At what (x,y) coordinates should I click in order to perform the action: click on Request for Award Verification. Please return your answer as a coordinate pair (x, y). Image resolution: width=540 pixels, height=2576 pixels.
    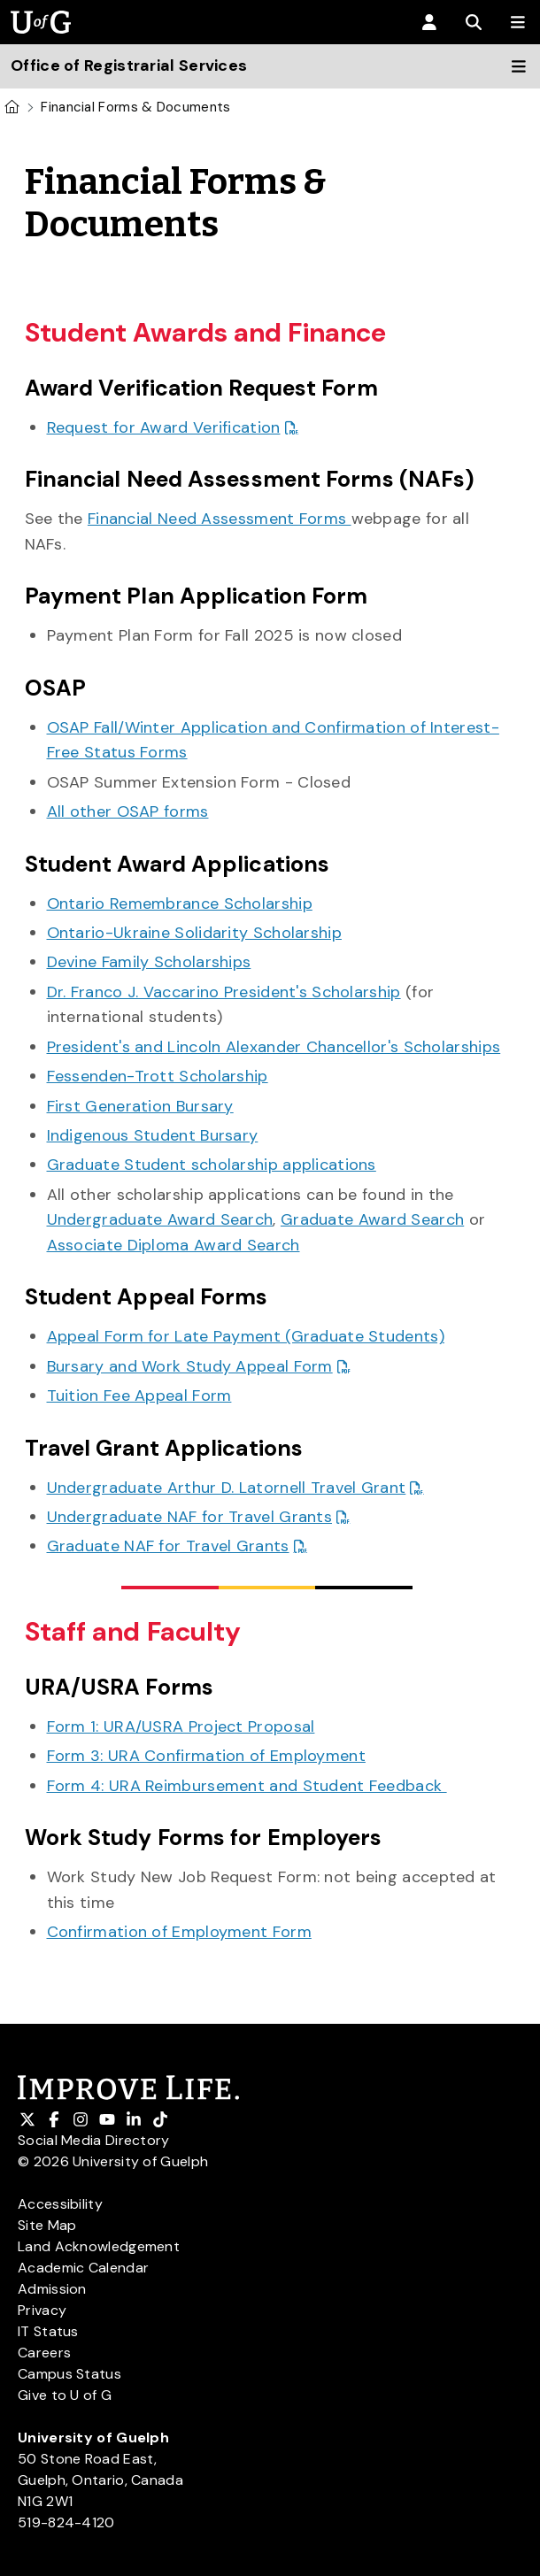
    Looking at the image, I should click on (164, 427).